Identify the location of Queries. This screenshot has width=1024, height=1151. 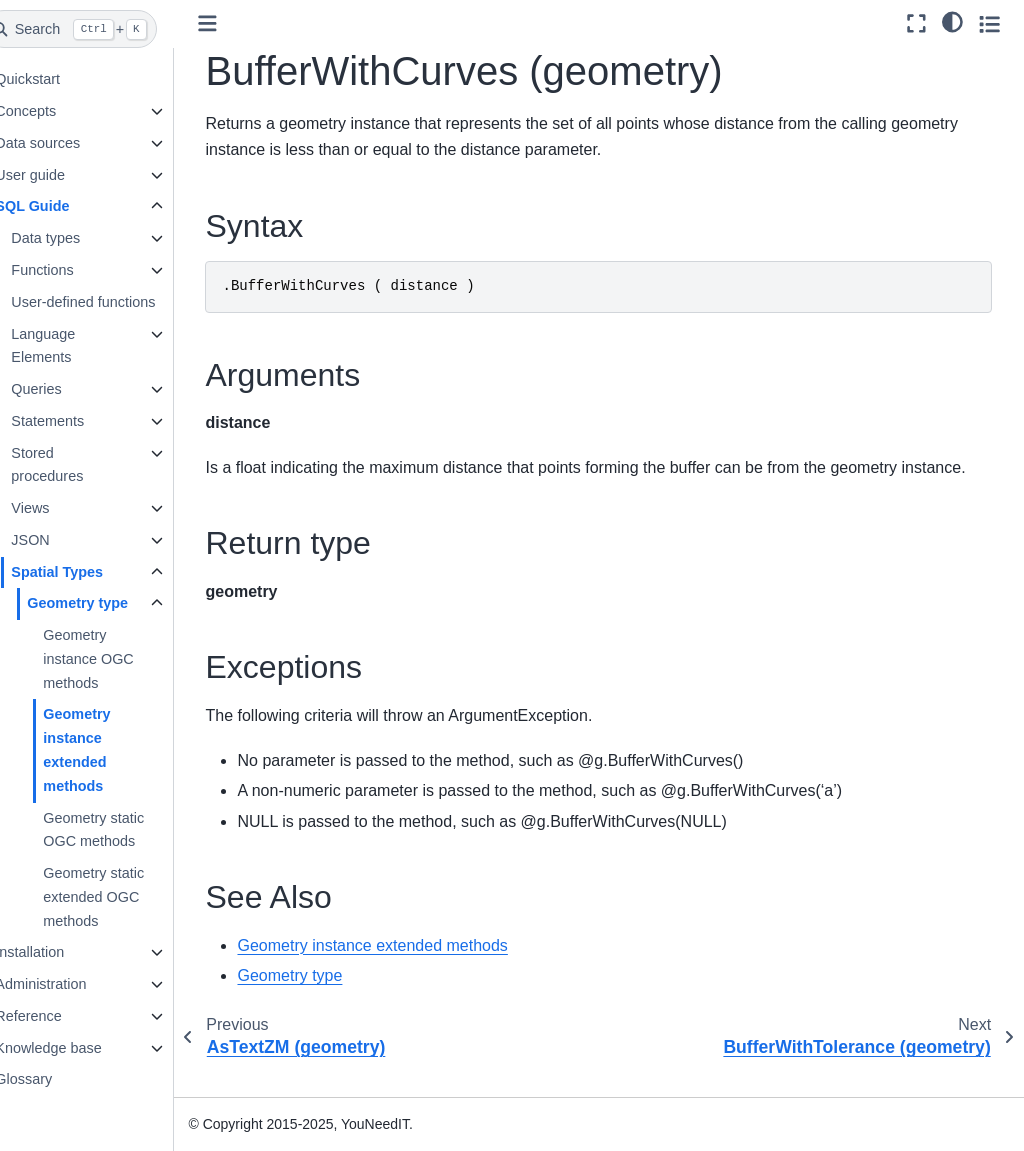
(67, 389).